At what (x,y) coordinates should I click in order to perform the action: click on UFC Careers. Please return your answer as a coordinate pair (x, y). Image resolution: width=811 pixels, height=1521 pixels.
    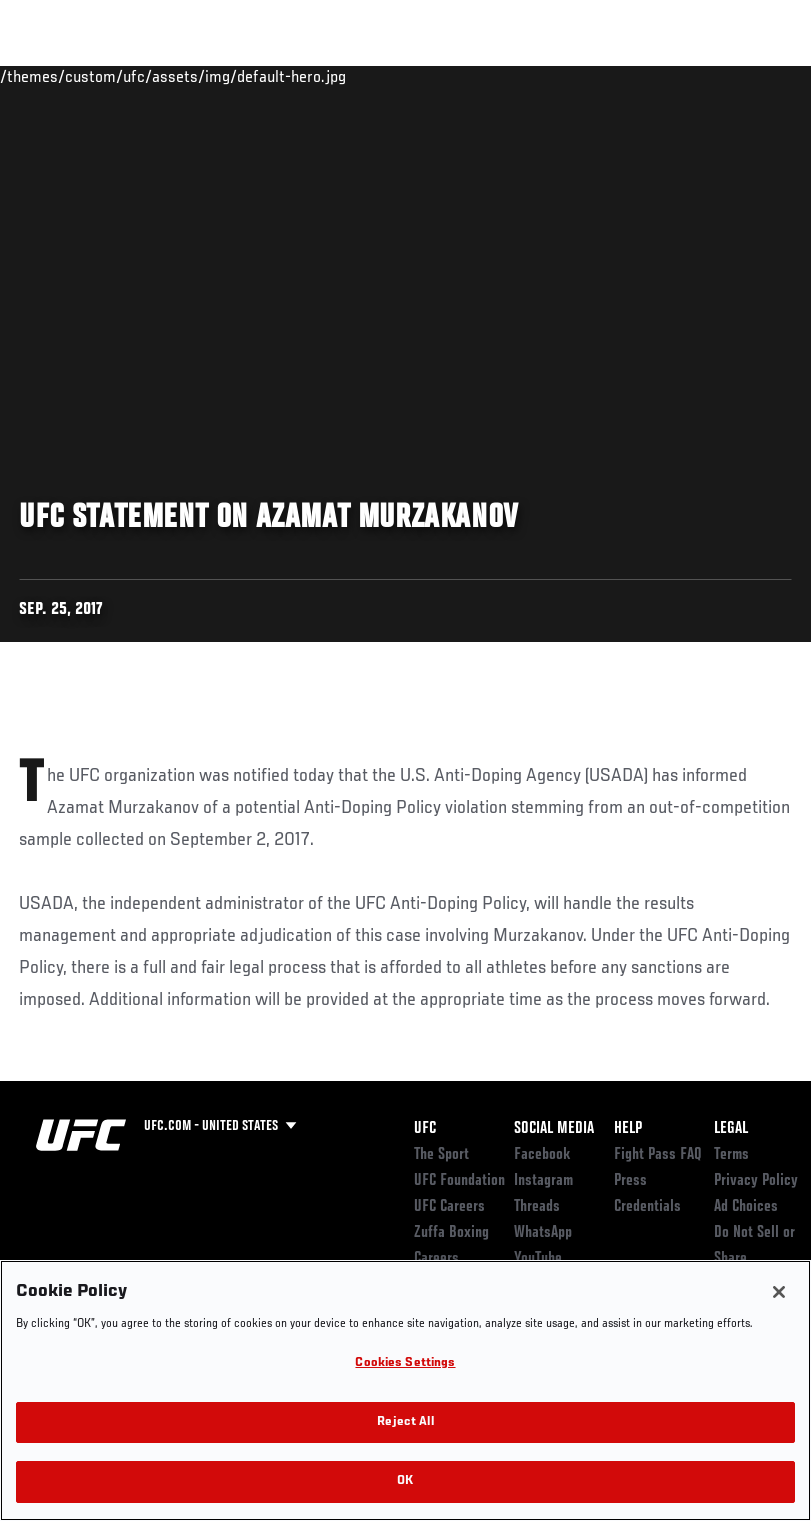
    Looking at the image, I should click on (449, 1207).